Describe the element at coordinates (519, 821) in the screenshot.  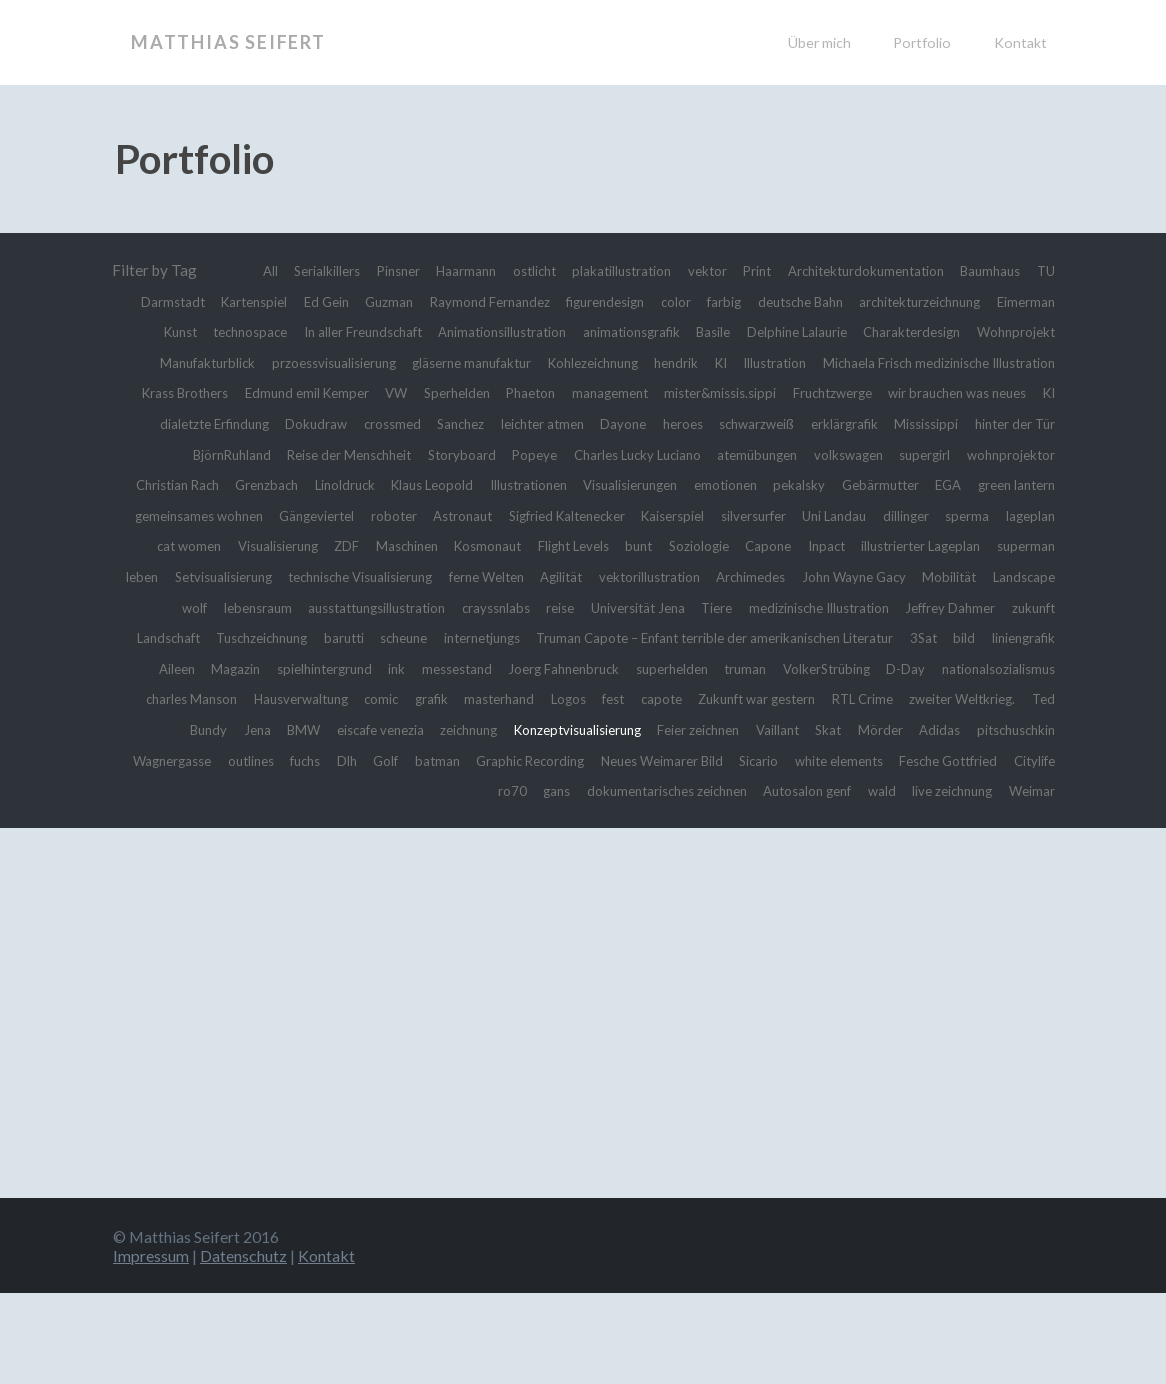
I see `fuchs` at that location.